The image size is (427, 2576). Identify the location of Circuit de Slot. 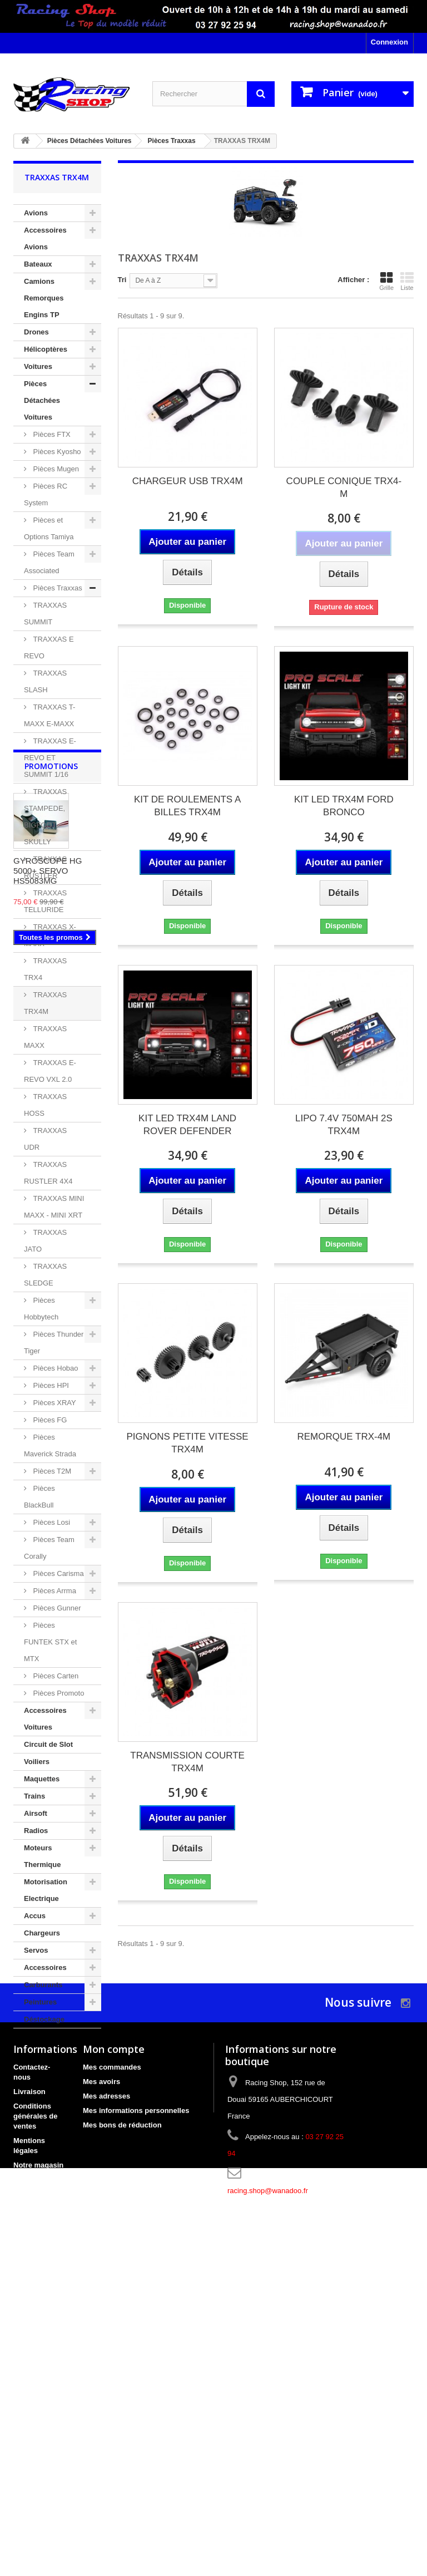
(48, 1744).